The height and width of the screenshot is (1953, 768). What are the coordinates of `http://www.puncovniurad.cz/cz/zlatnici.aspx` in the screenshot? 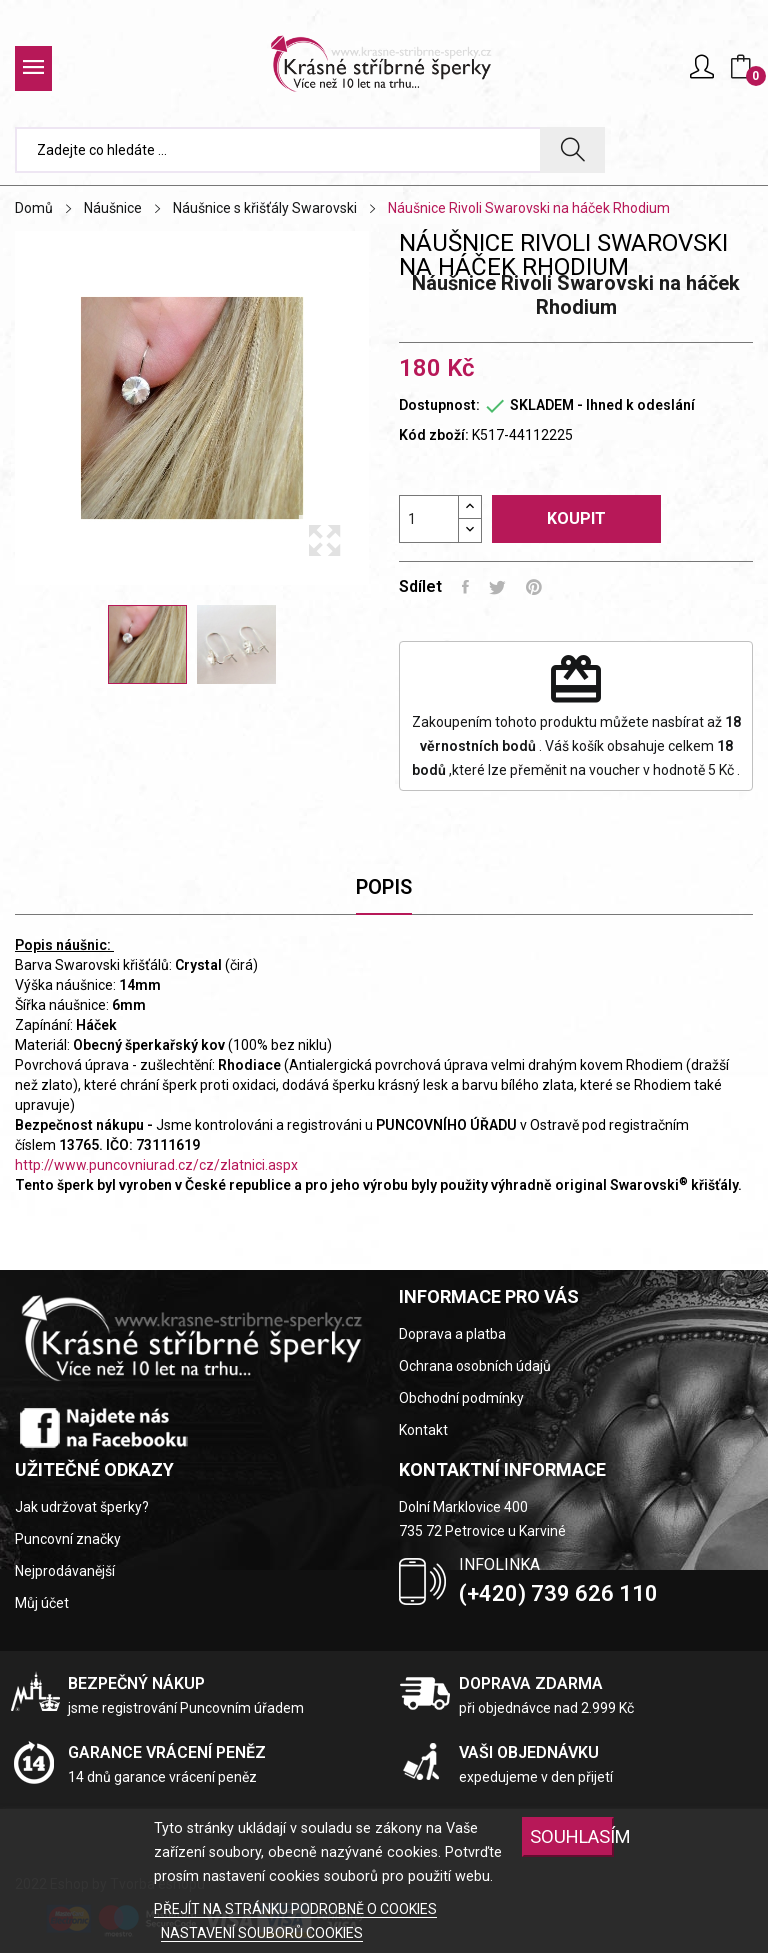 It's located at (156, 1165).